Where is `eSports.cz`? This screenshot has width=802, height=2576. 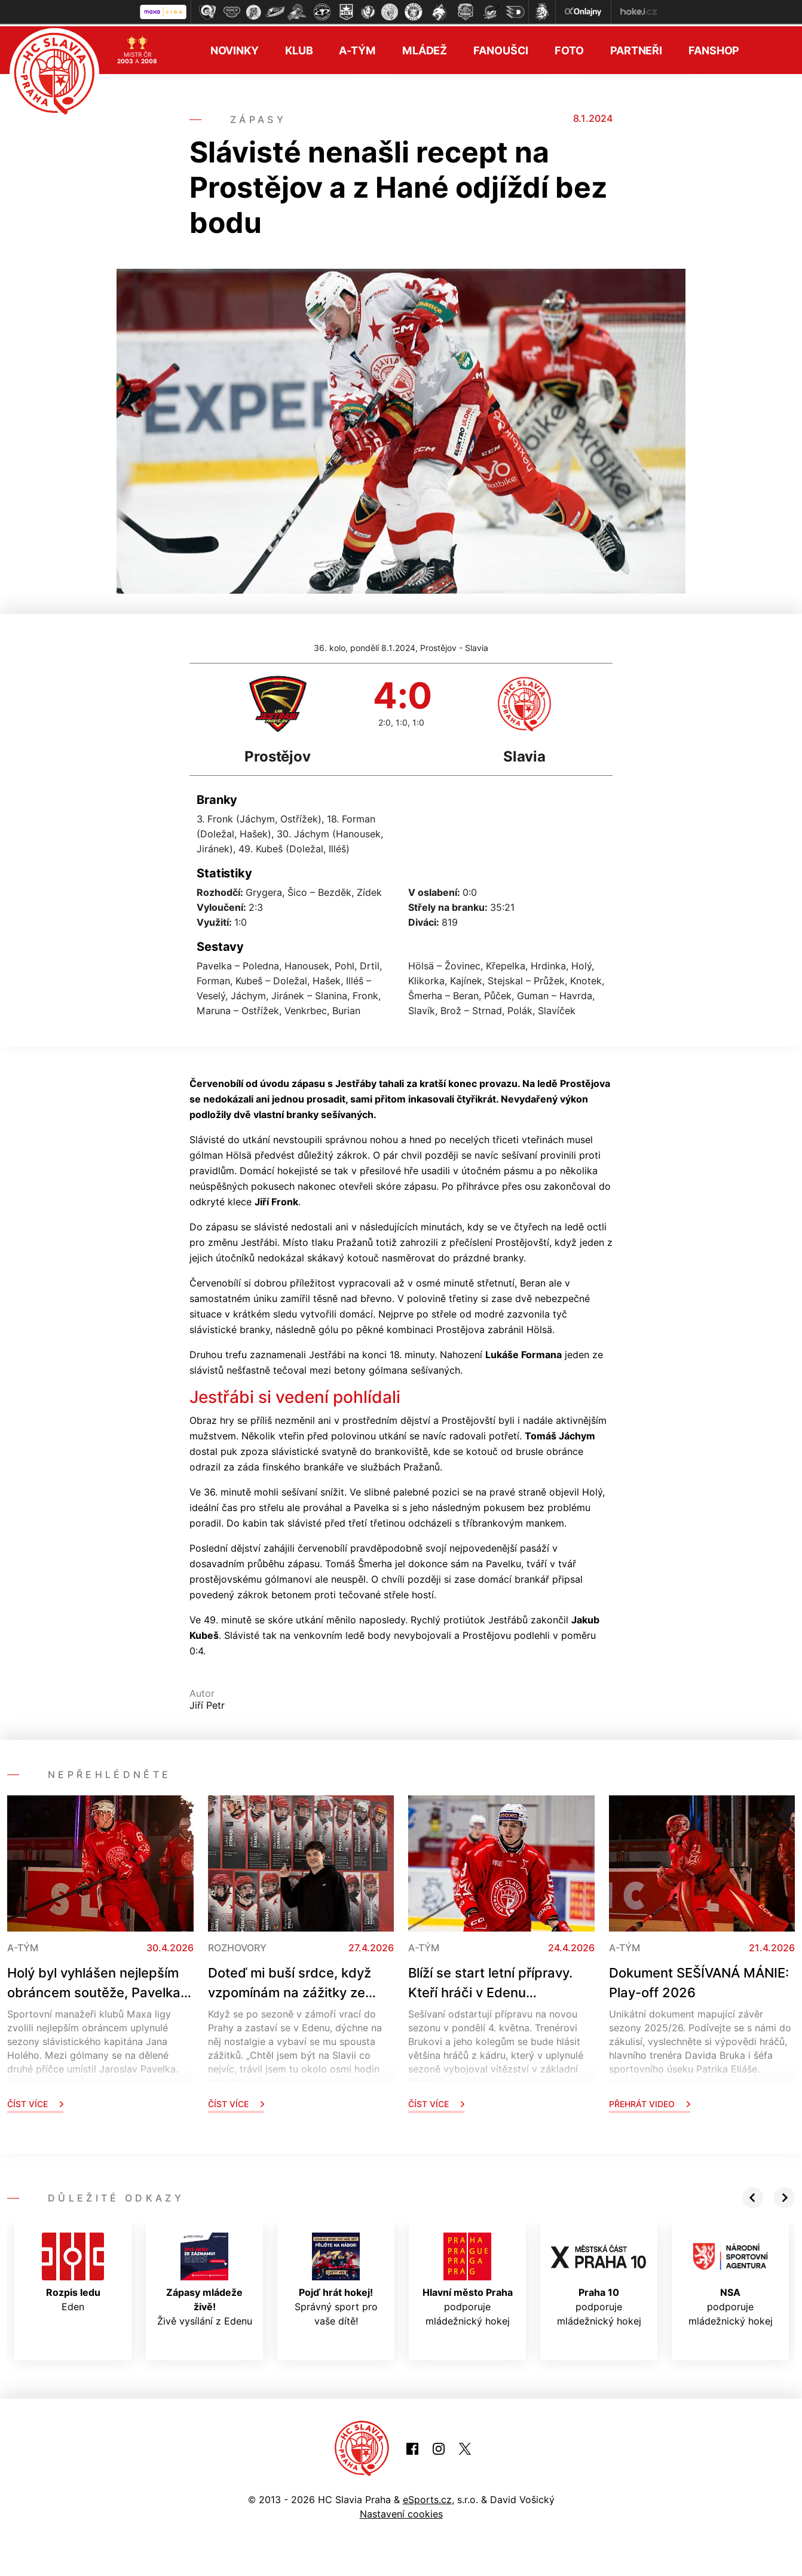
eSports.cz is located at coordinates (427, 2497).